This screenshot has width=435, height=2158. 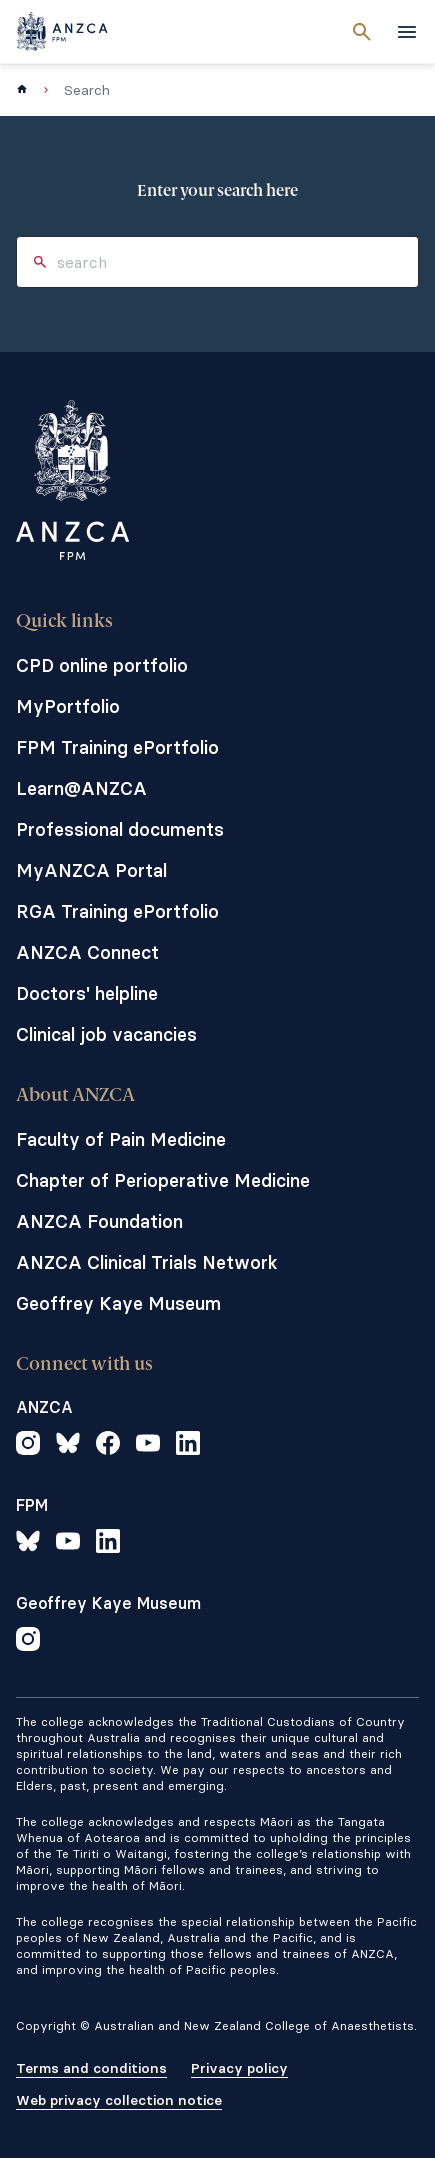 I want to click on MyPortfolio, so click(x=68, y=706).